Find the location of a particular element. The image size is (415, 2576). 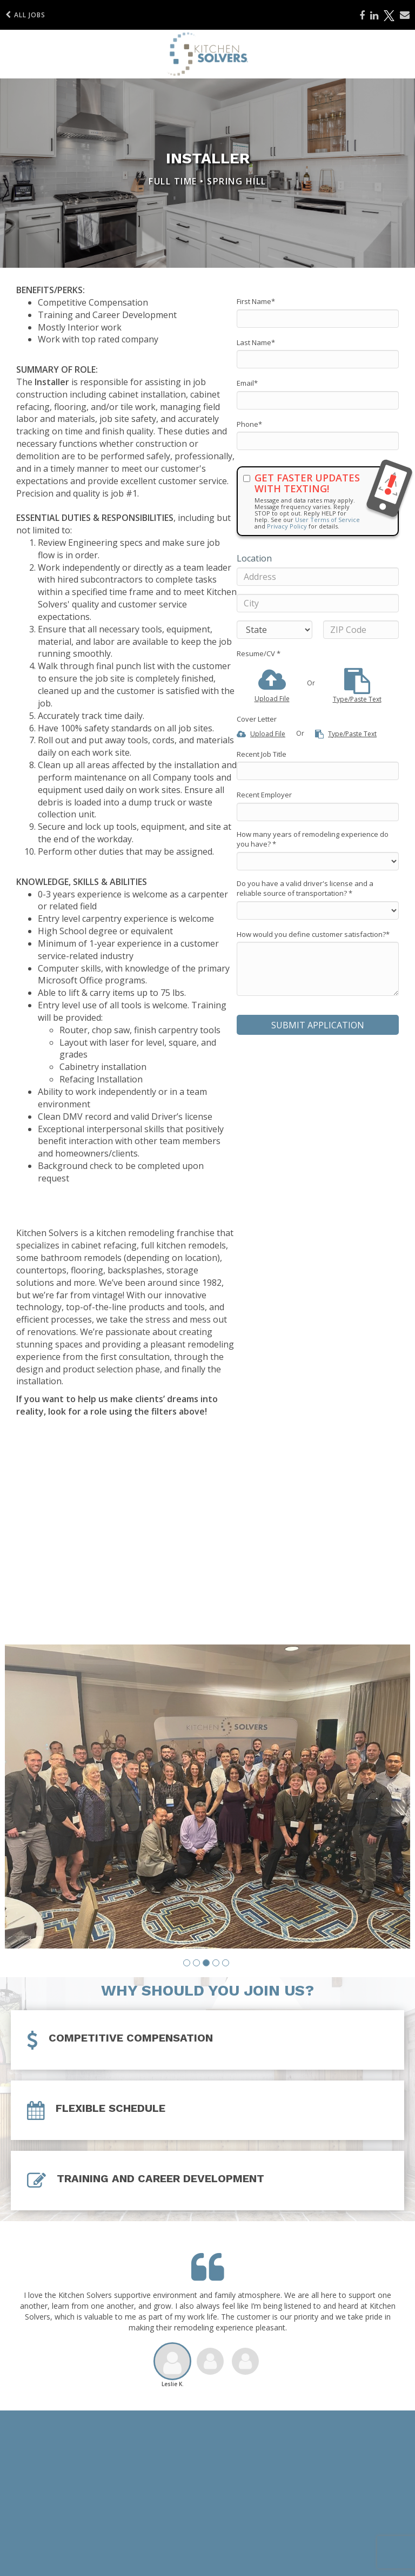

First Name is located at coordinates (256, 301).